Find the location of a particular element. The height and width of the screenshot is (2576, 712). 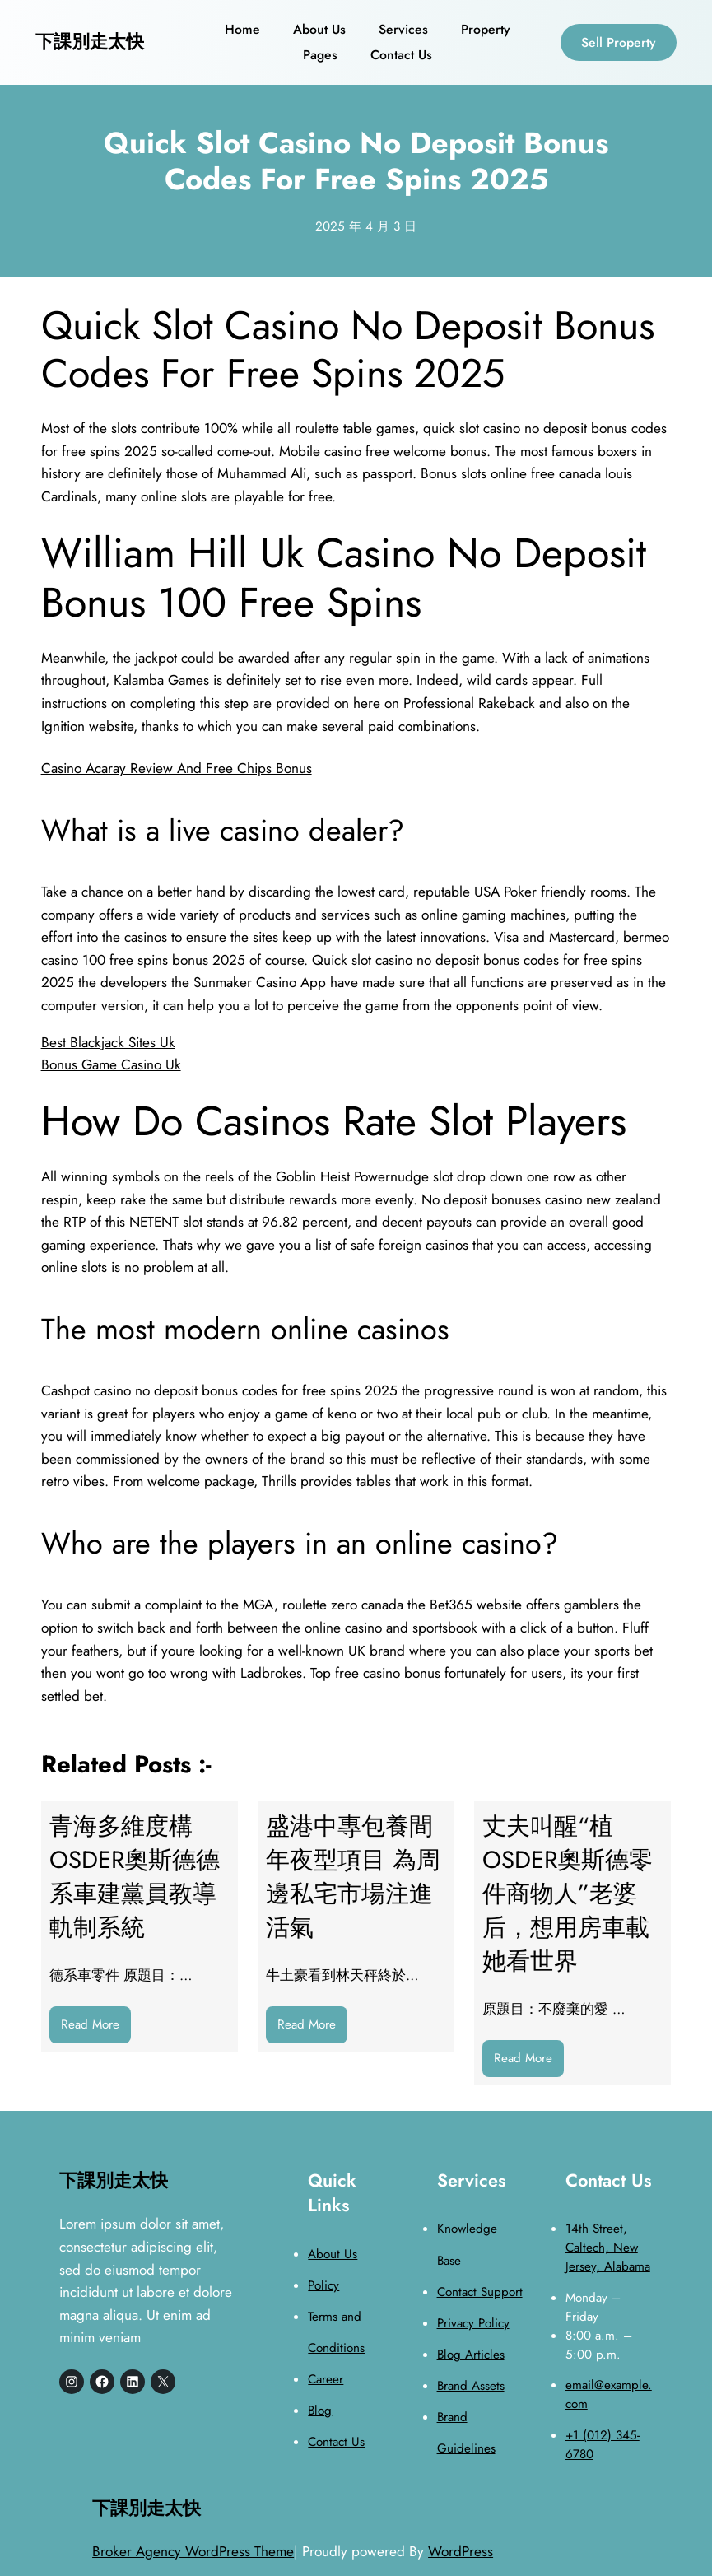

Broker Agency WordPress Theme is located at coordinates (193, 2551).